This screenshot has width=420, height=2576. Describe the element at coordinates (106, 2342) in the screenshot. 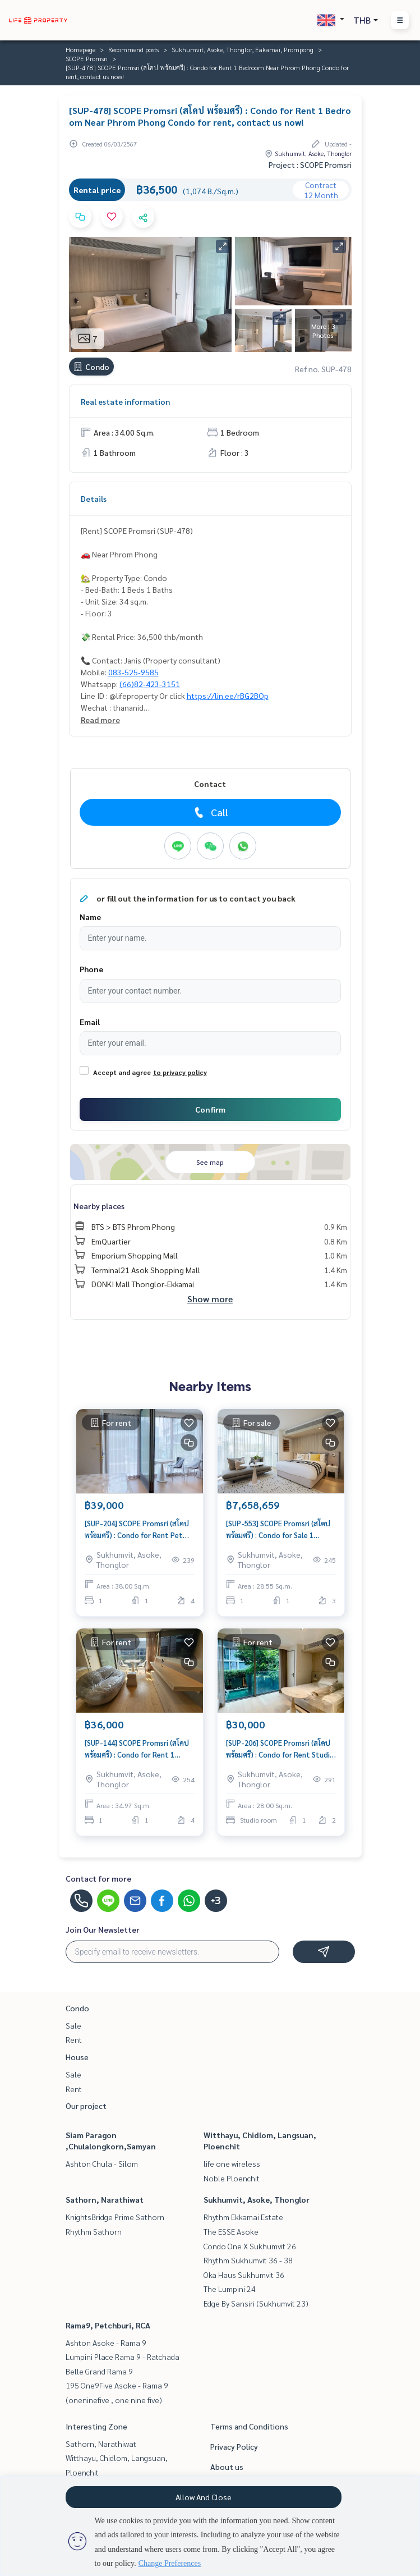

I see `Ashton Asoke - Rama 9` at that location.